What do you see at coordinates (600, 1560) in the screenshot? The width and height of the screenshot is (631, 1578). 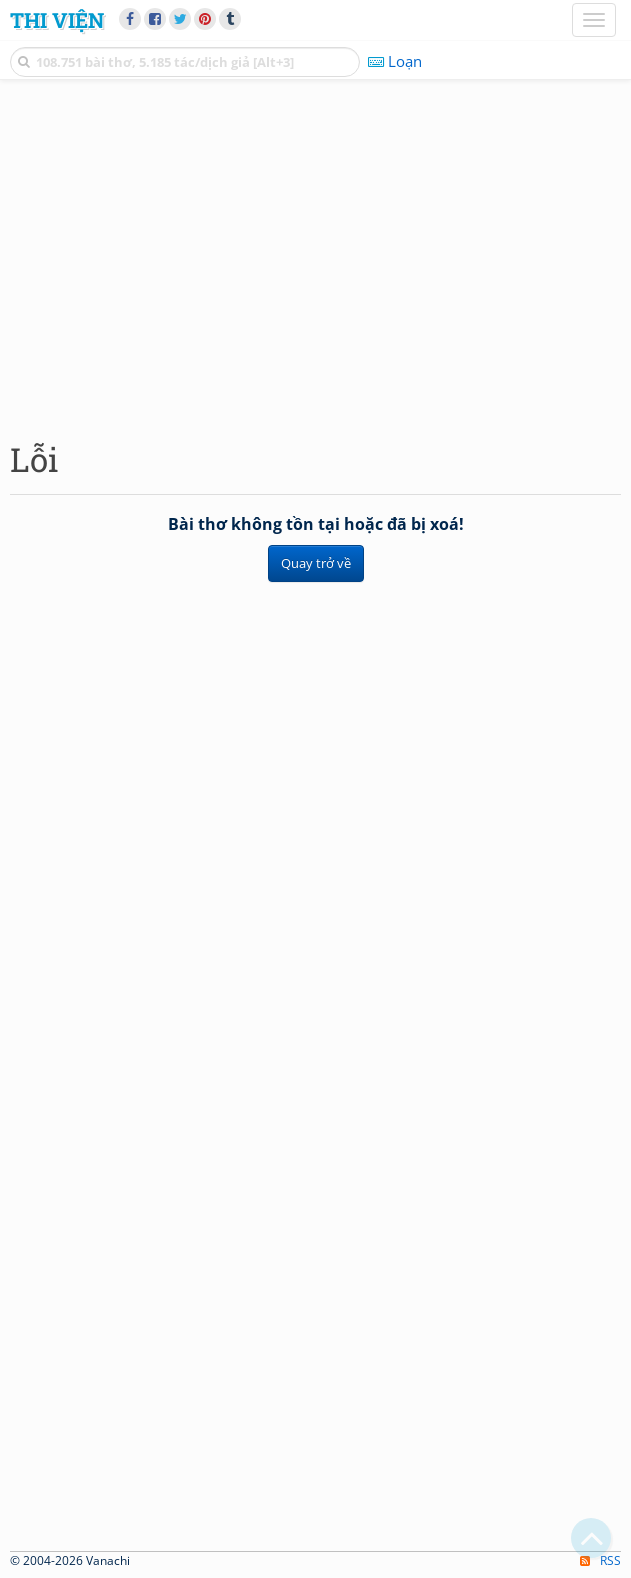 I see `RSS` at bounding box center [600, 1560].